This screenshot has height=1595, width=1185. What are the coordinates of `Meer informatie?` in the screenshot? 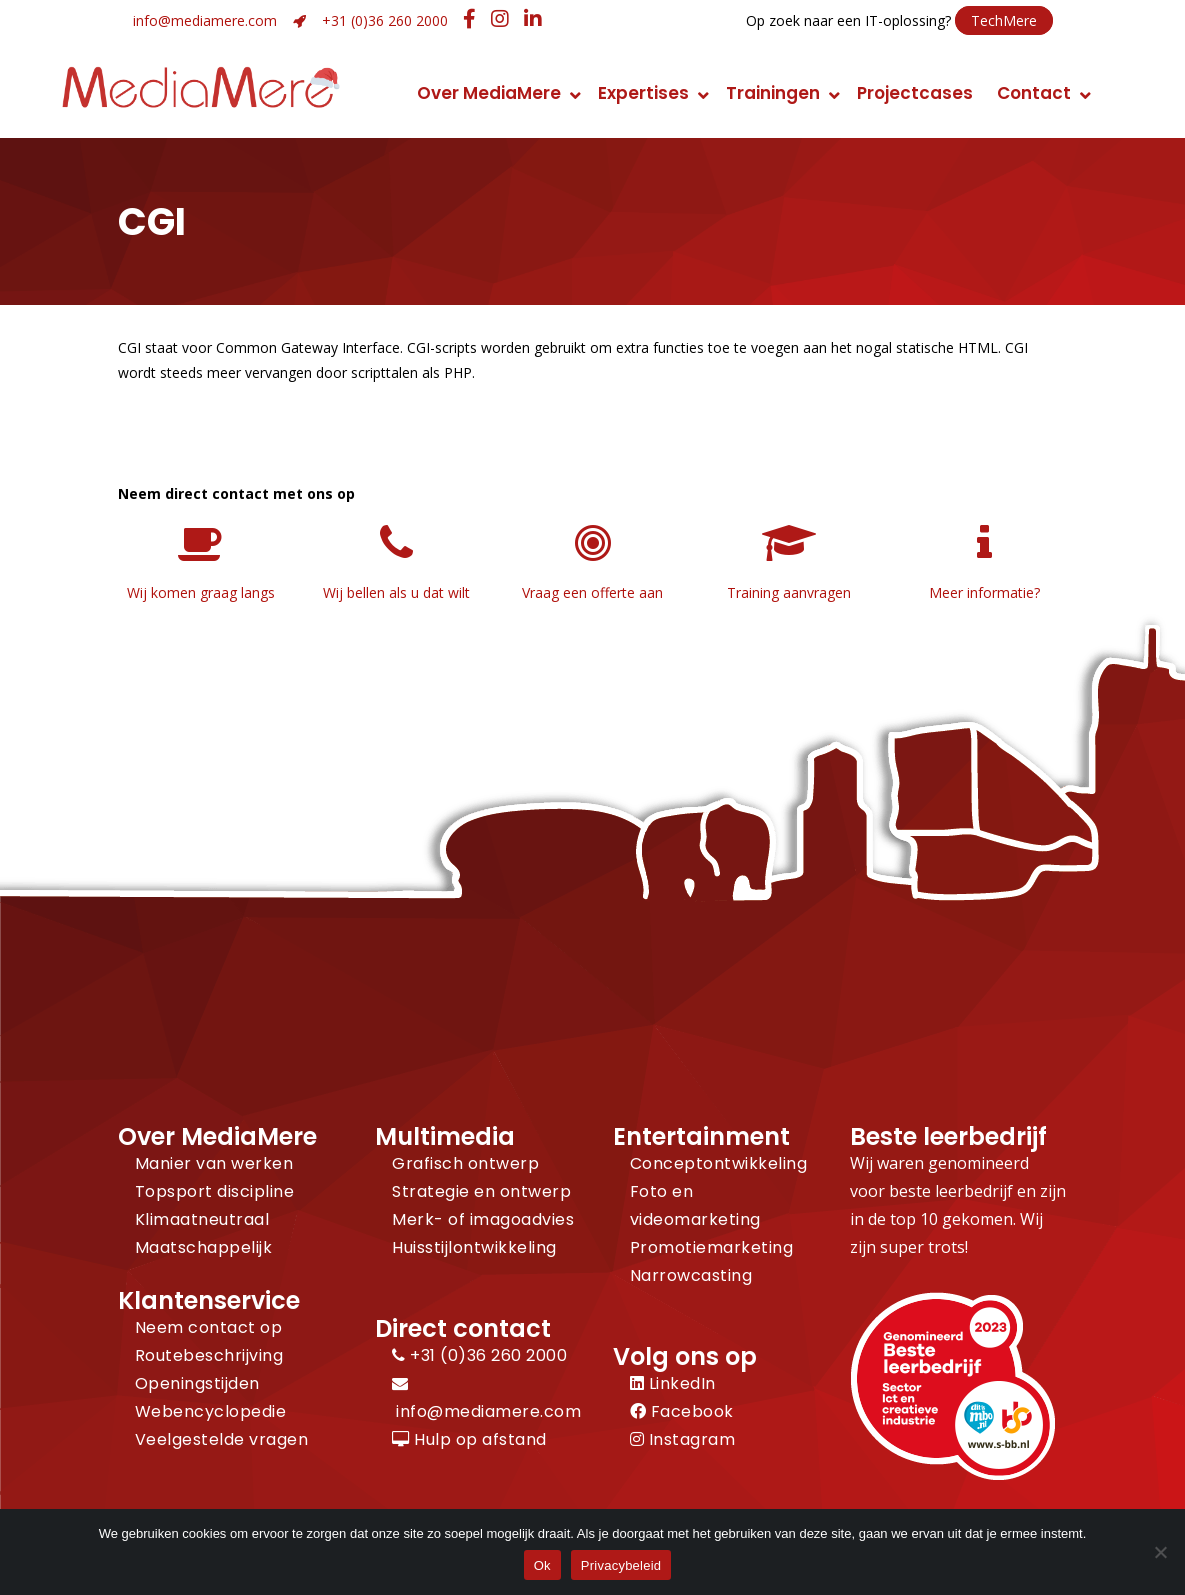 It's located at (984, 592).